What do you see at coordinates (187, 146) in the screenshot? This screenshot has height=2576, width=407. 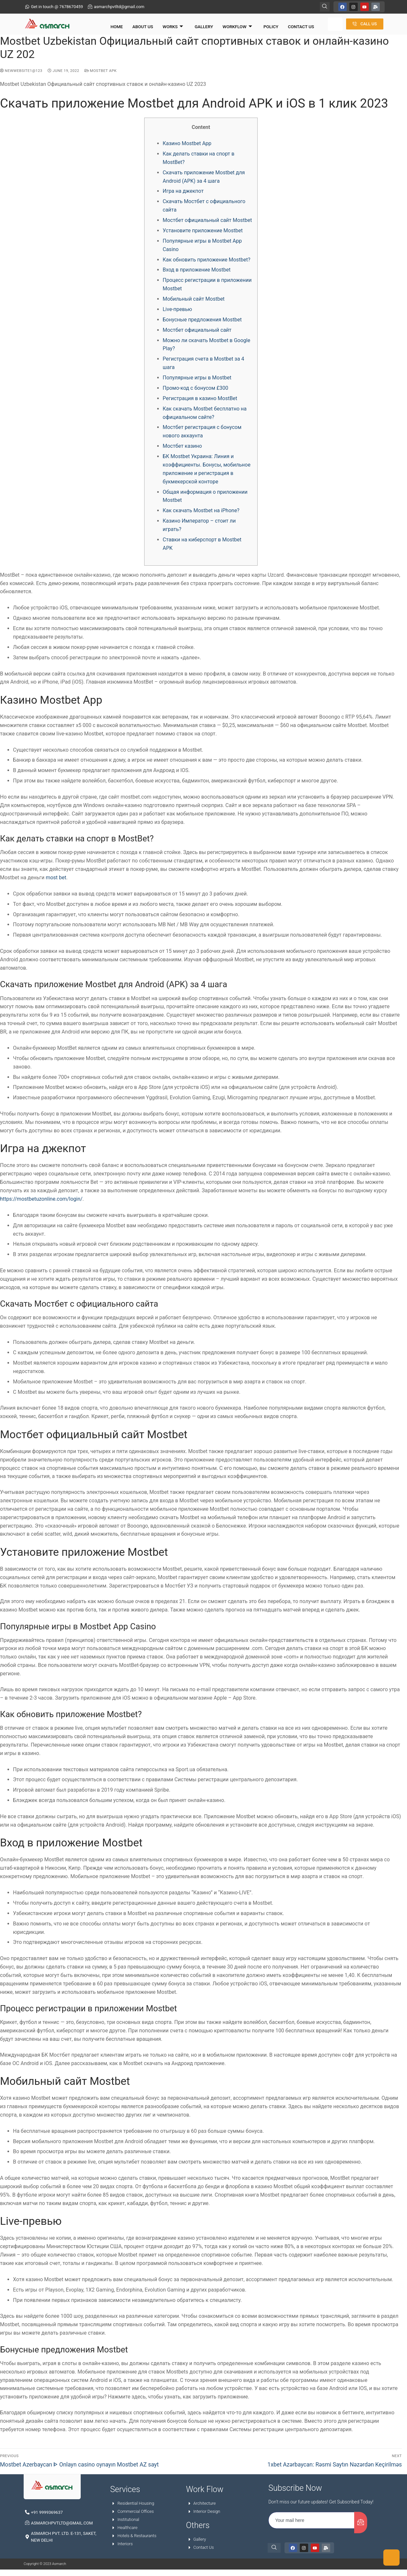 I see `Казино Mostbet App` at bounding box center [187, 146].